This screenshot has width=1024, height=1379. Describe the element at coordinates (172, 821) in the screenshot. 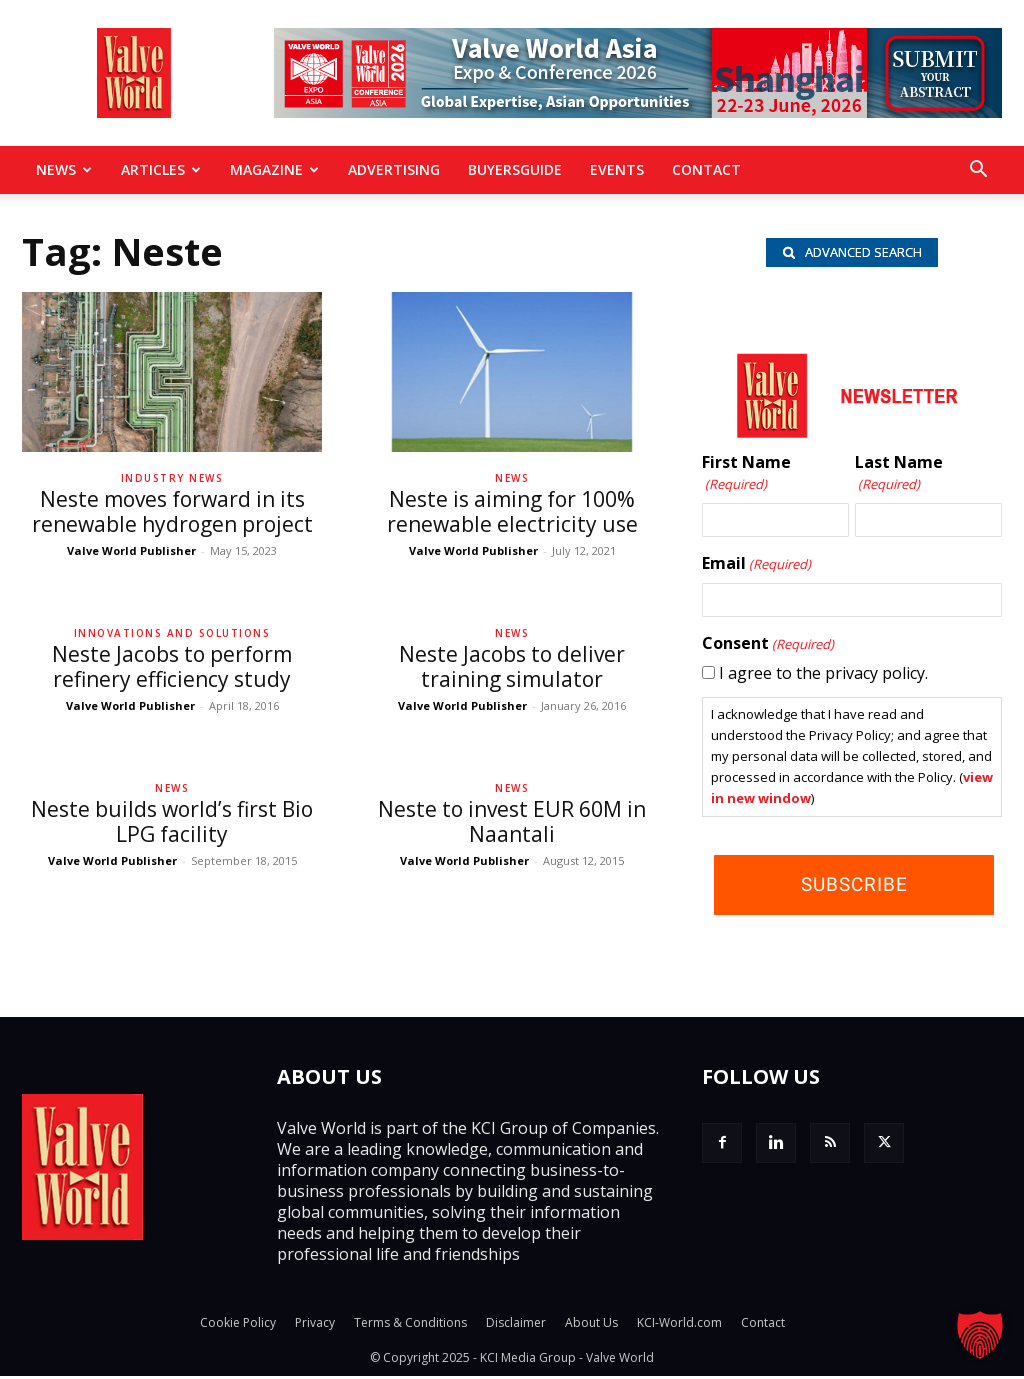

I see `Neste builds world’s first Bio LPG facility` at that location.